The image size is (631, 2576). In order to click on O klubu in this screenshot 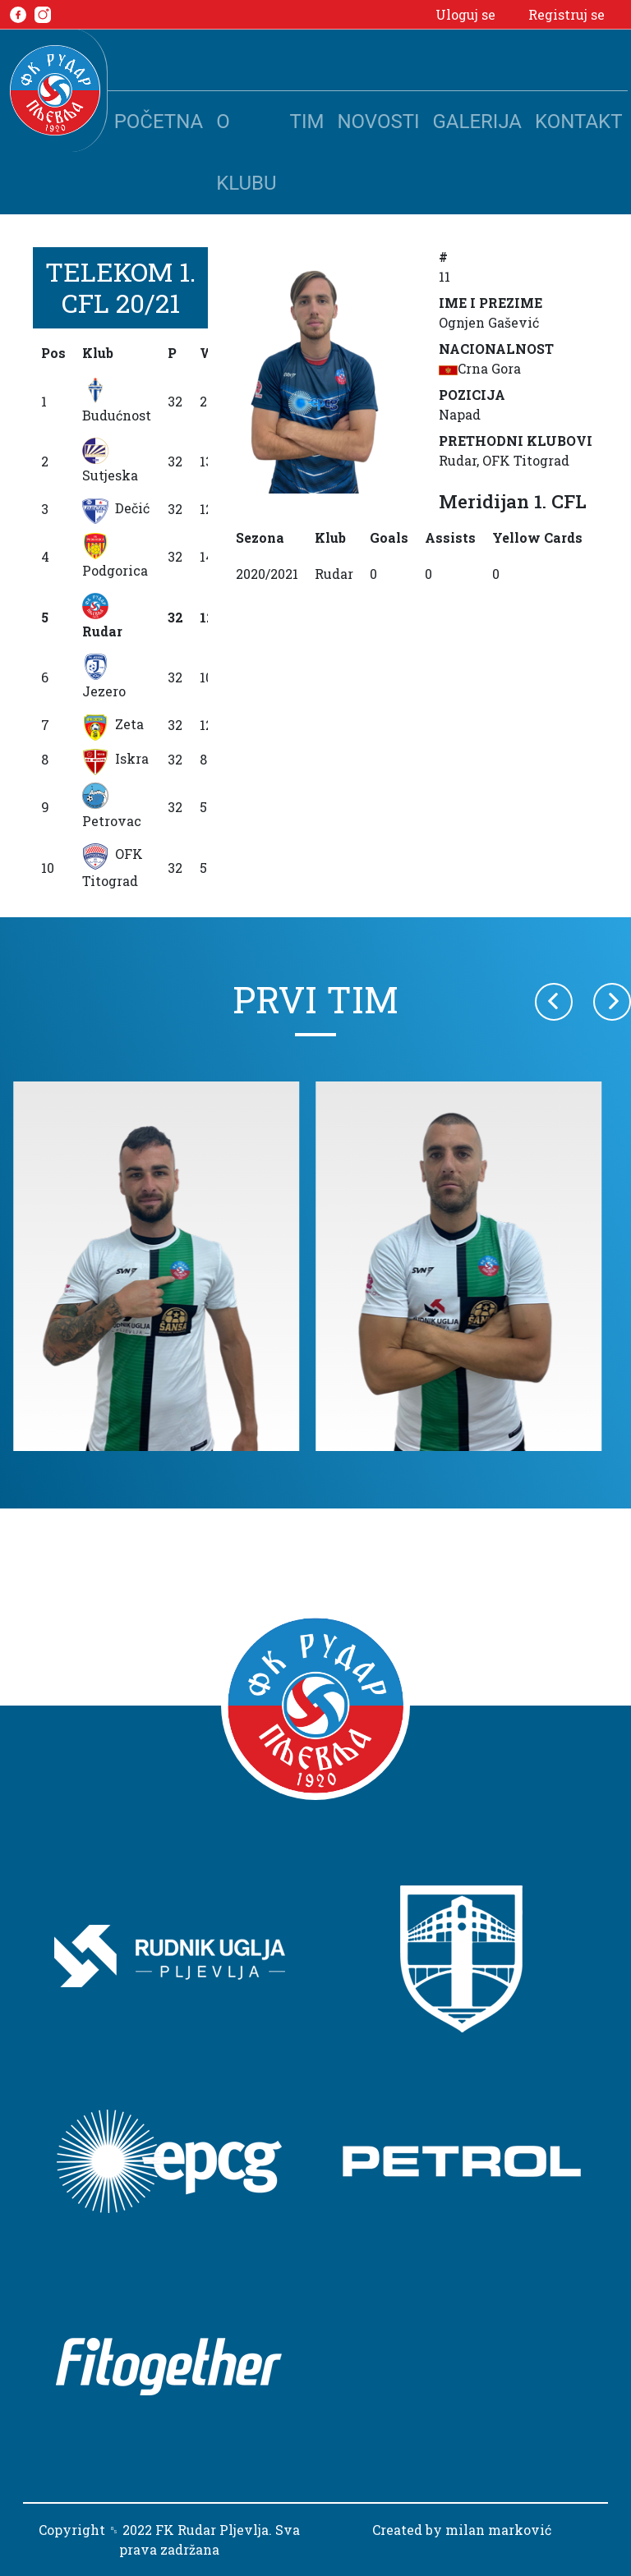, I will do `click(246, 152)`.